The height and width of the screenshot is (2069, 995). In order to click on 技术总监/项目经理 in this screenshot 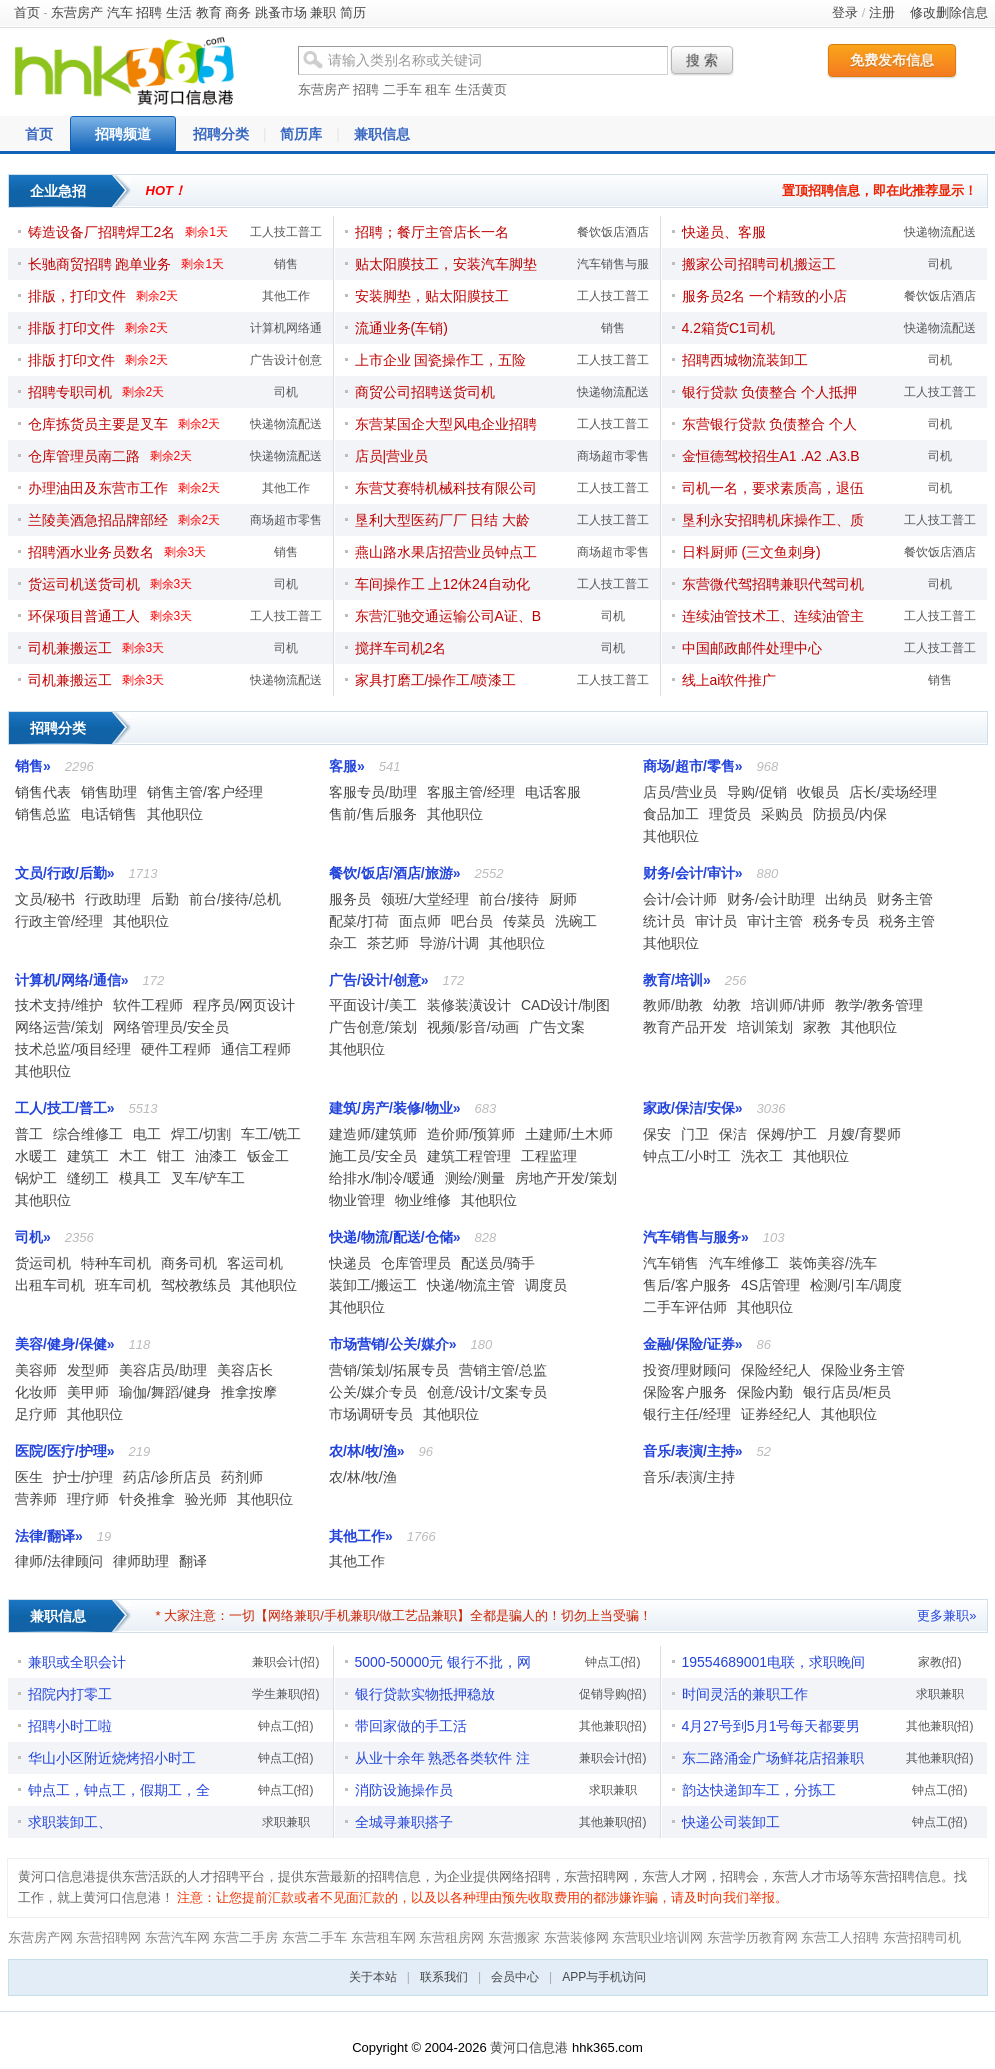, I will do `click(73, 1049)`.